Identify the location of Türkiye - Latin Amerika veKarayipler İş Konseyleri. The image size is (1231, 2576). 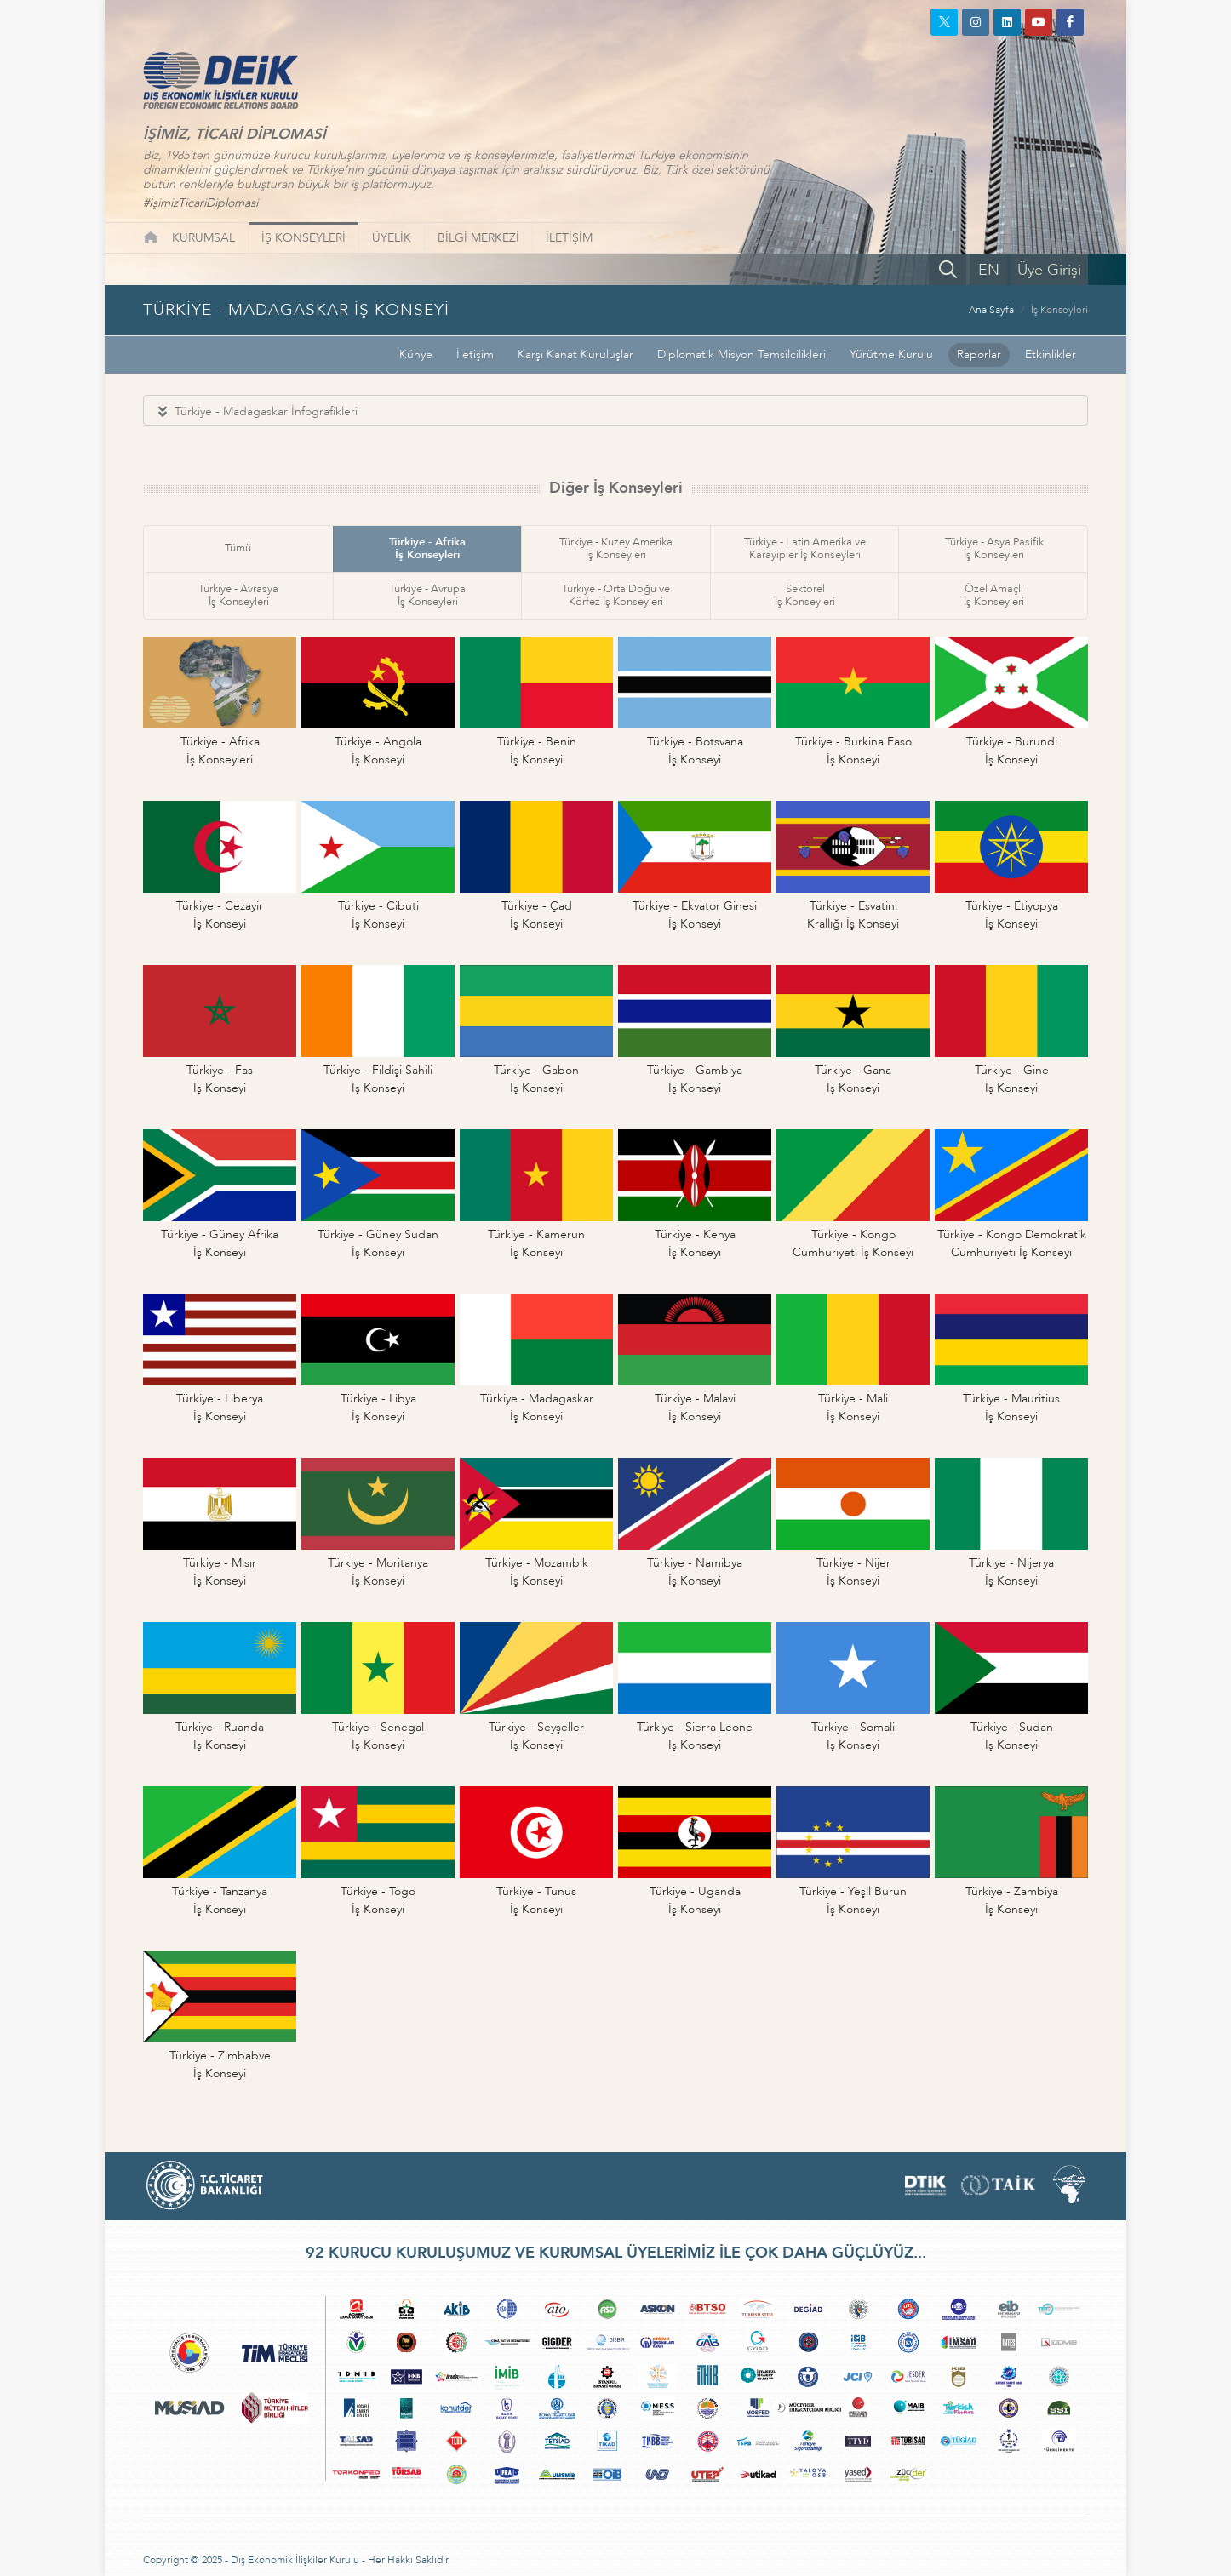
(805, 548).